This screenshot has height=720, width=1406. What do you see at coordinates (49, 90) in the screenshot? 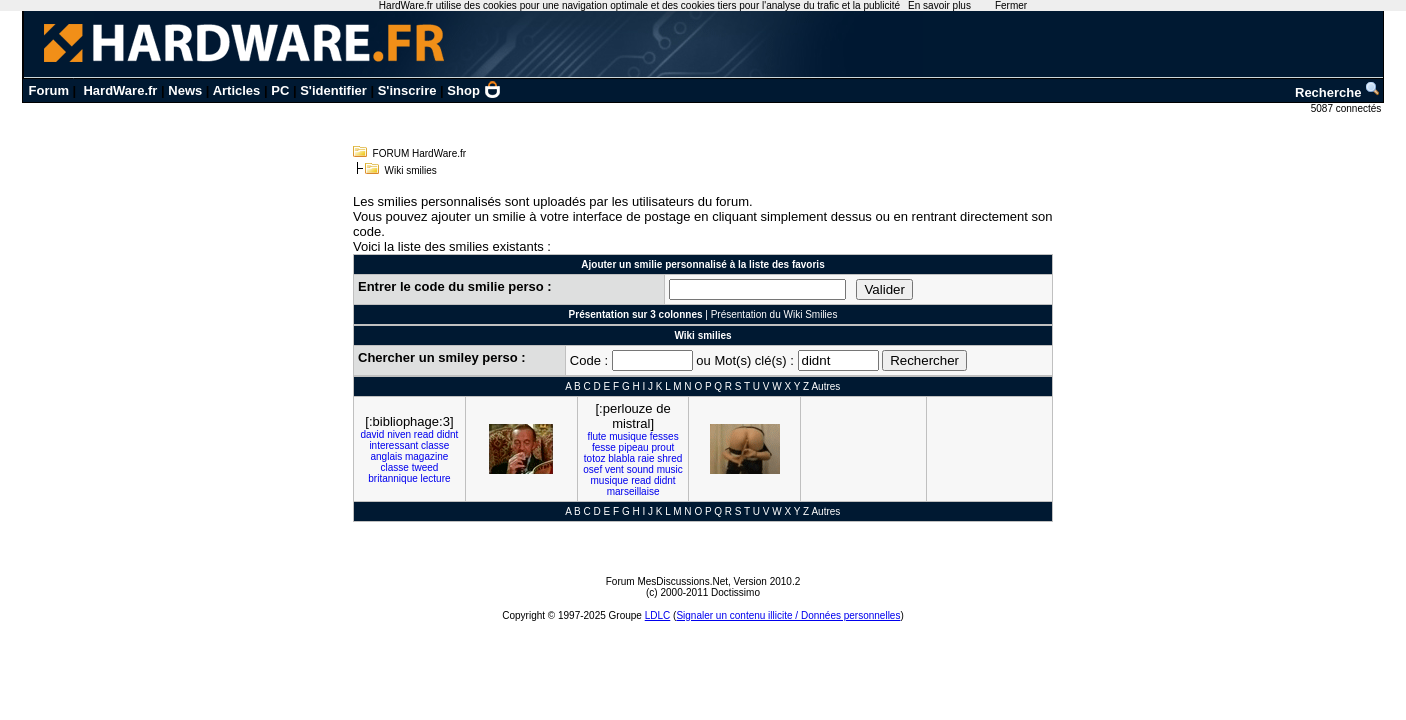
I see `Forum` at bounding box center [49, 90].